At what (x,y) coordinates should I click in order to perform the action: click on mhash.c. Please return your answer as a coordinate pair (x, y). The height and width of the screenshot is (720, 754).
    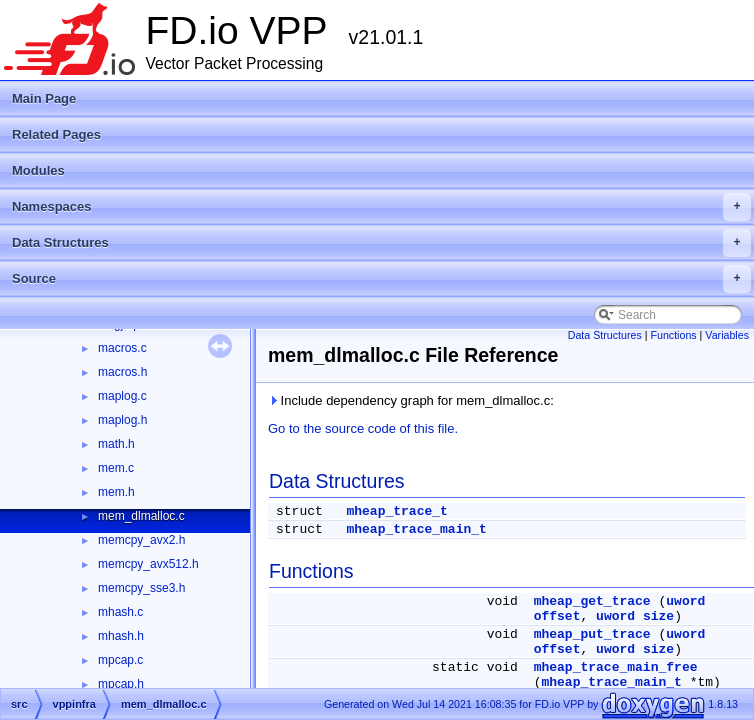
    Looking at the image, I should click on (120, 612).